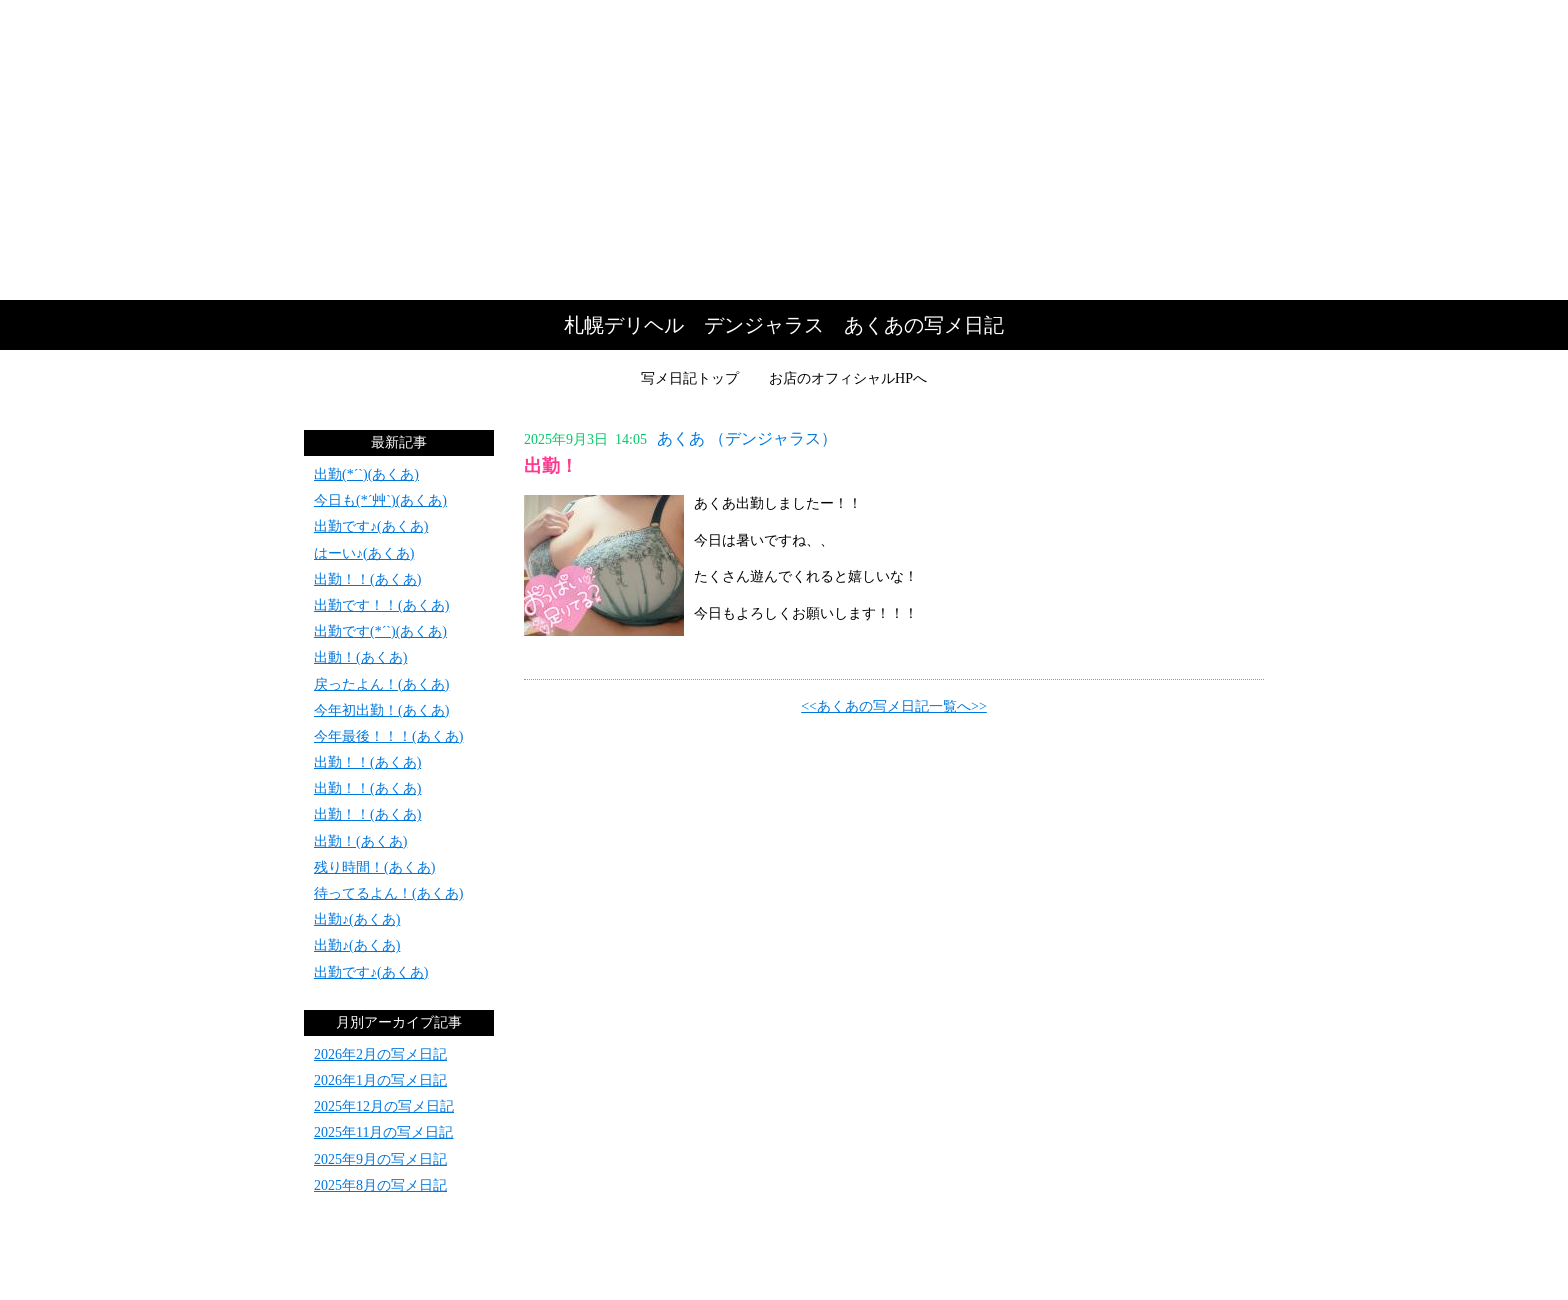 The height and width of the screenshot is (1300, 1568). I want to click on 今年最後！！！(あくあ), so click(388, 736).